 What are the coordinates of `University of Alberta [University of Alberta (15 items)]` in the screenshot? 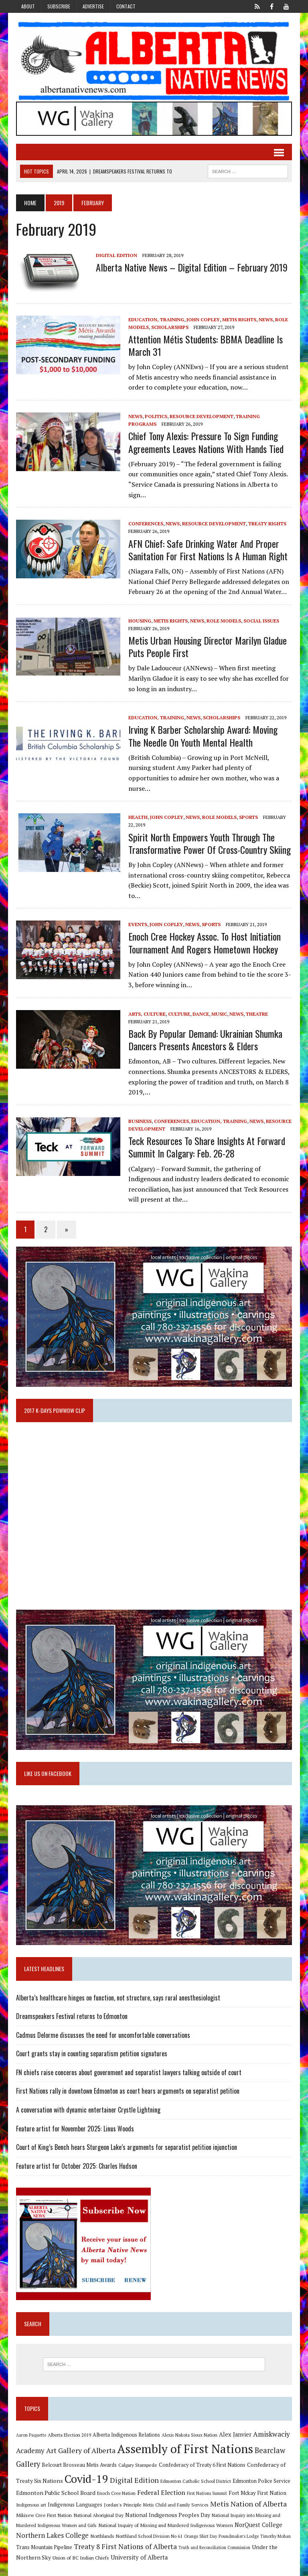 It's located at (138, 2551).